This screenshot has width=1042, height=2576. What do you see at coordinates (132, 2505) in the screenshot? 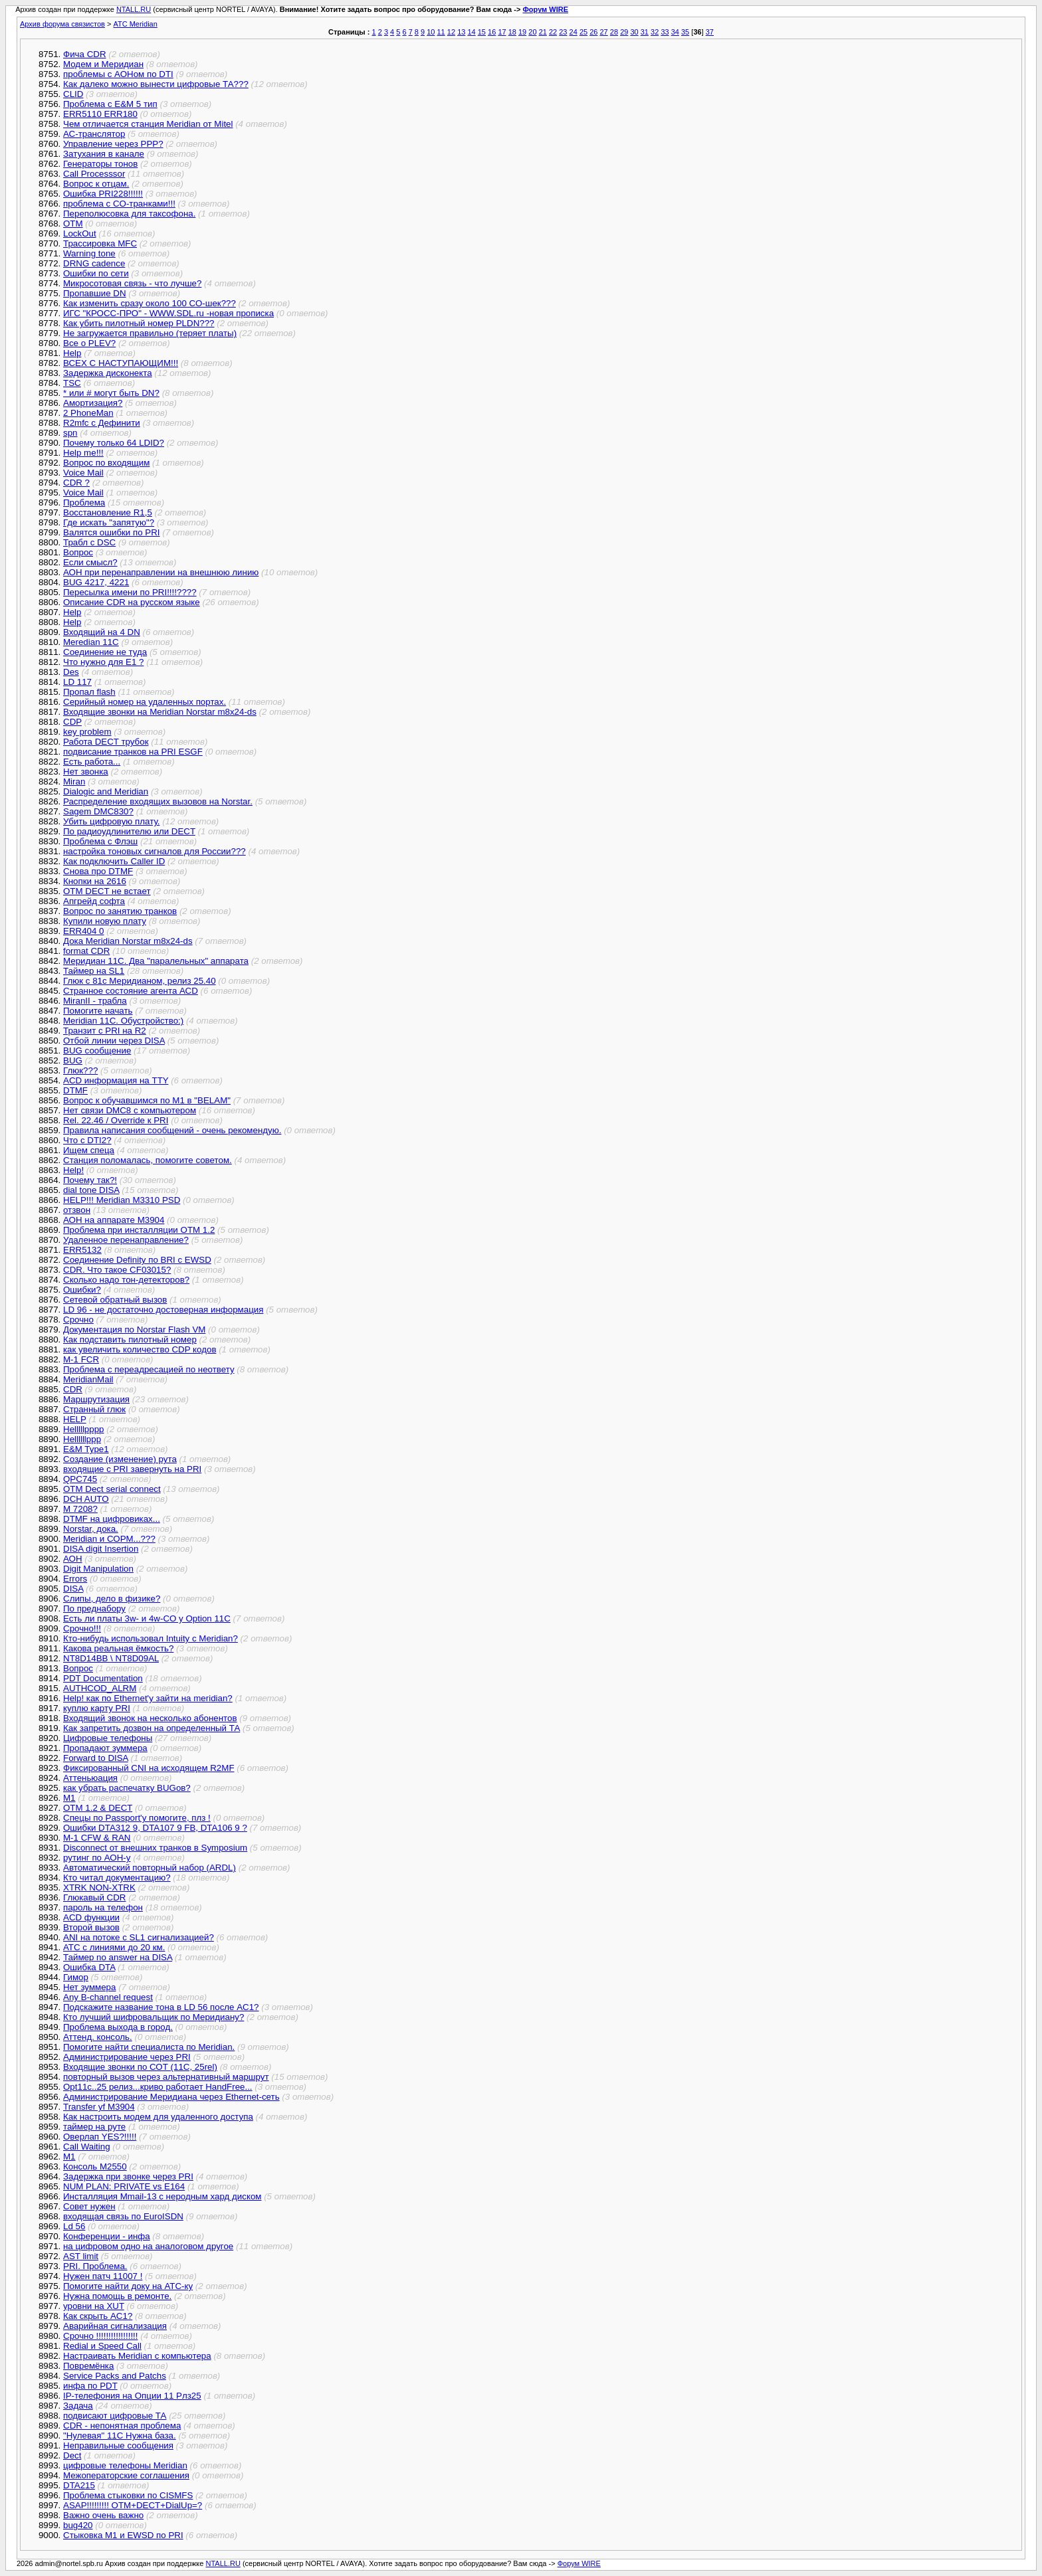
I see `ASAP!!!!!!!!! OTM+DECT+DialUp=?` at bounding box center [132, 2505].